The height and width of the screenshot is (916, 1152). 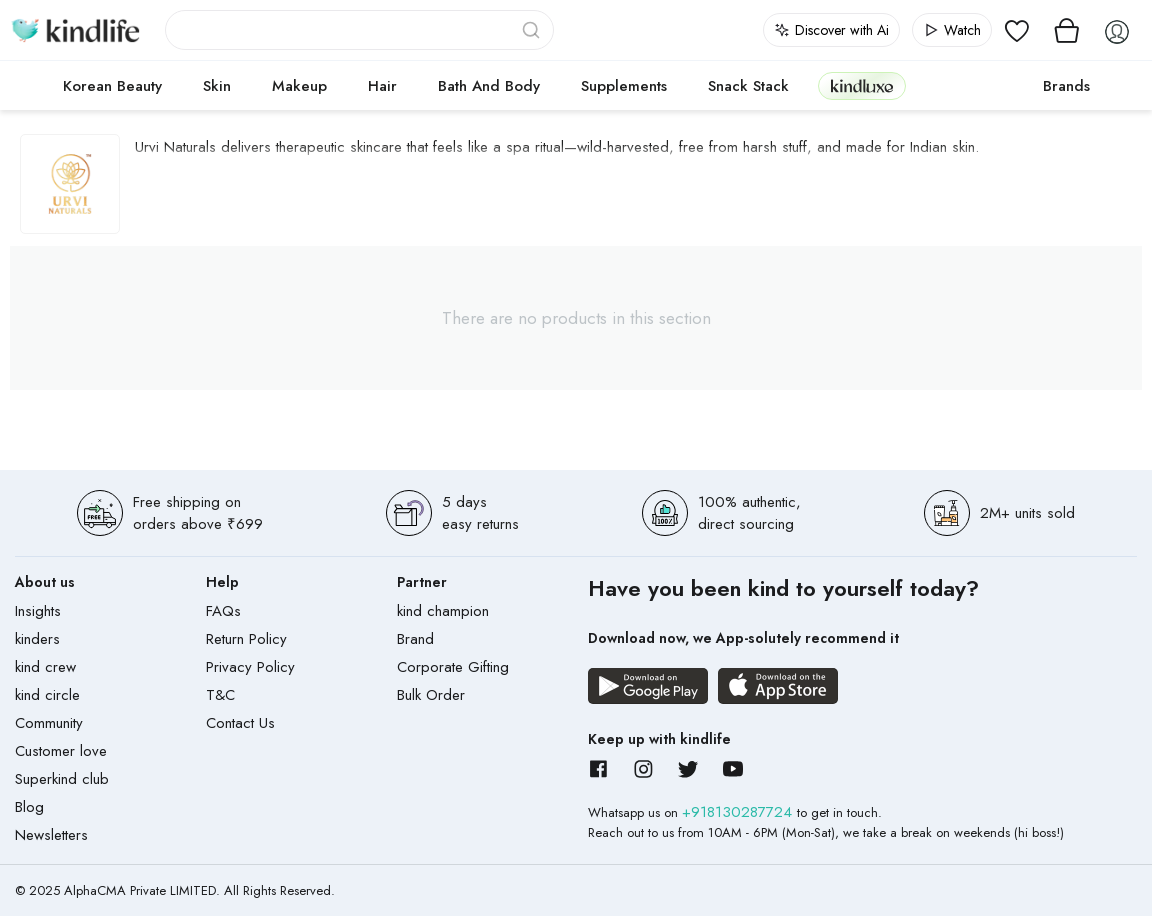 I want to click on Snack Stack, so click(x=748, y=86).